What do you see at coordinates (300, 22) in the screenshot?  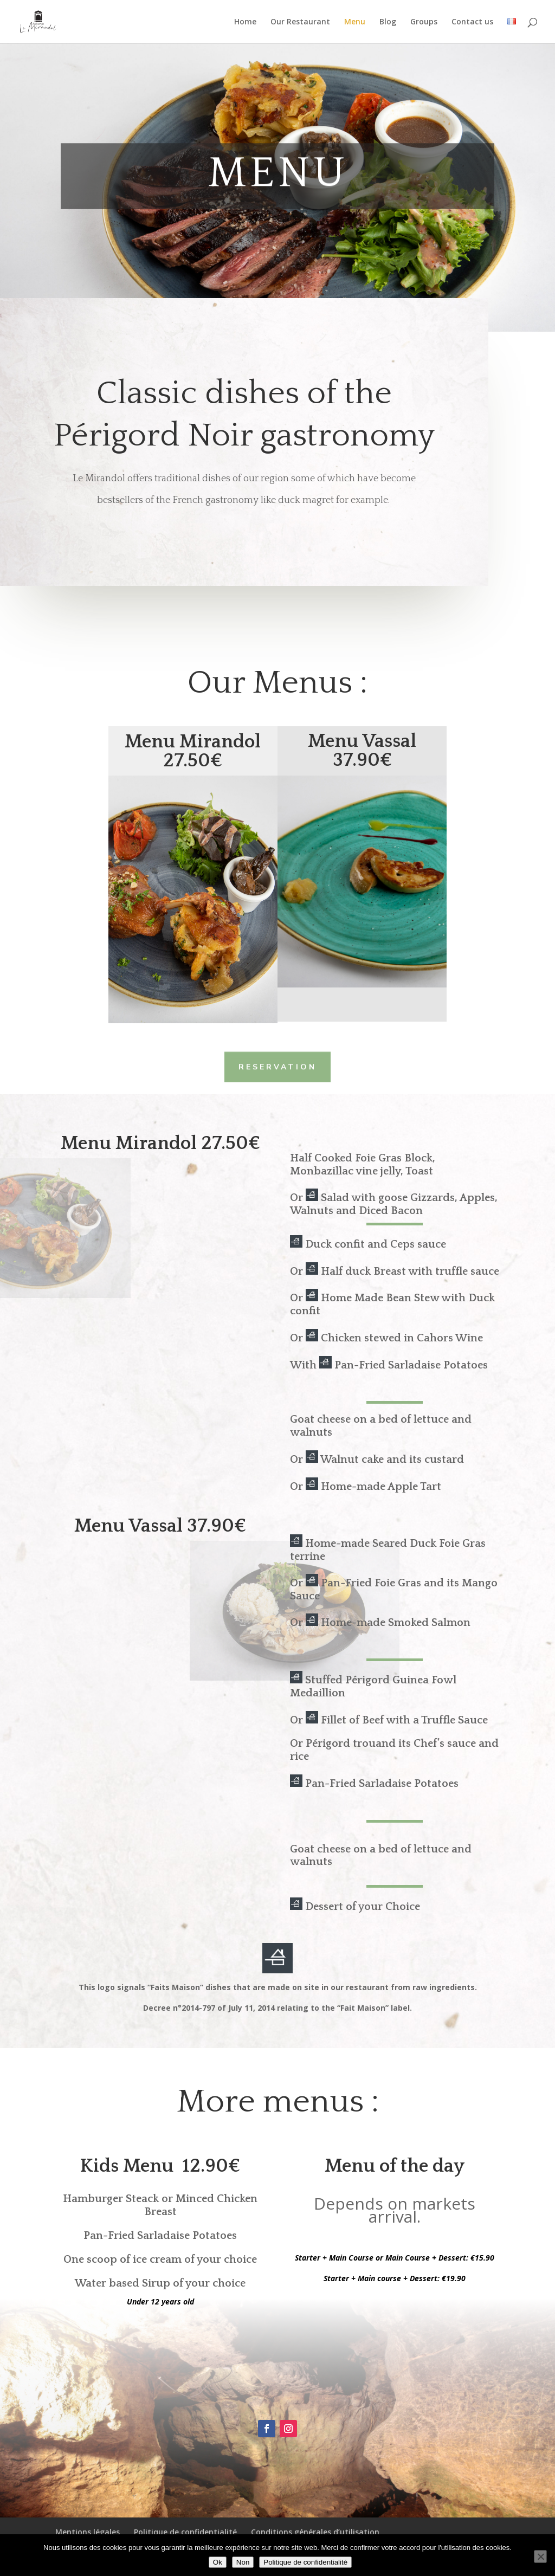 I see `Our Restaurant` at bounding box center [300, 22].